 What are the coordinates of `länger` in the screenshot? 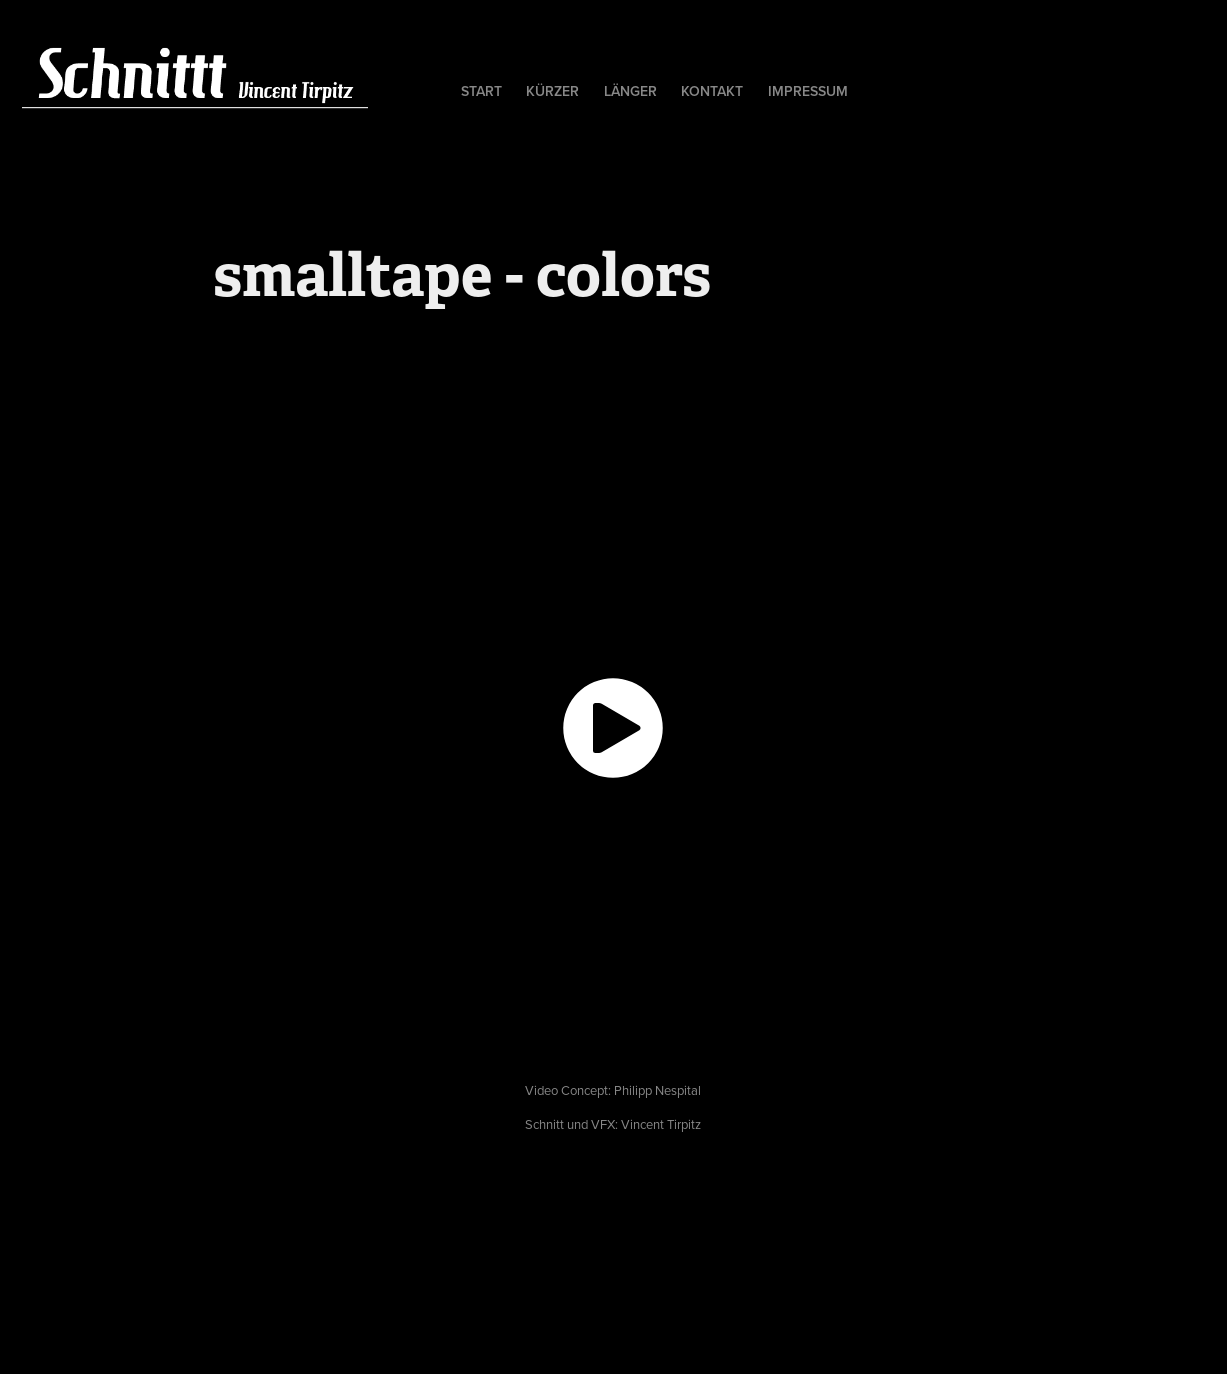 It's located at (630, 91).